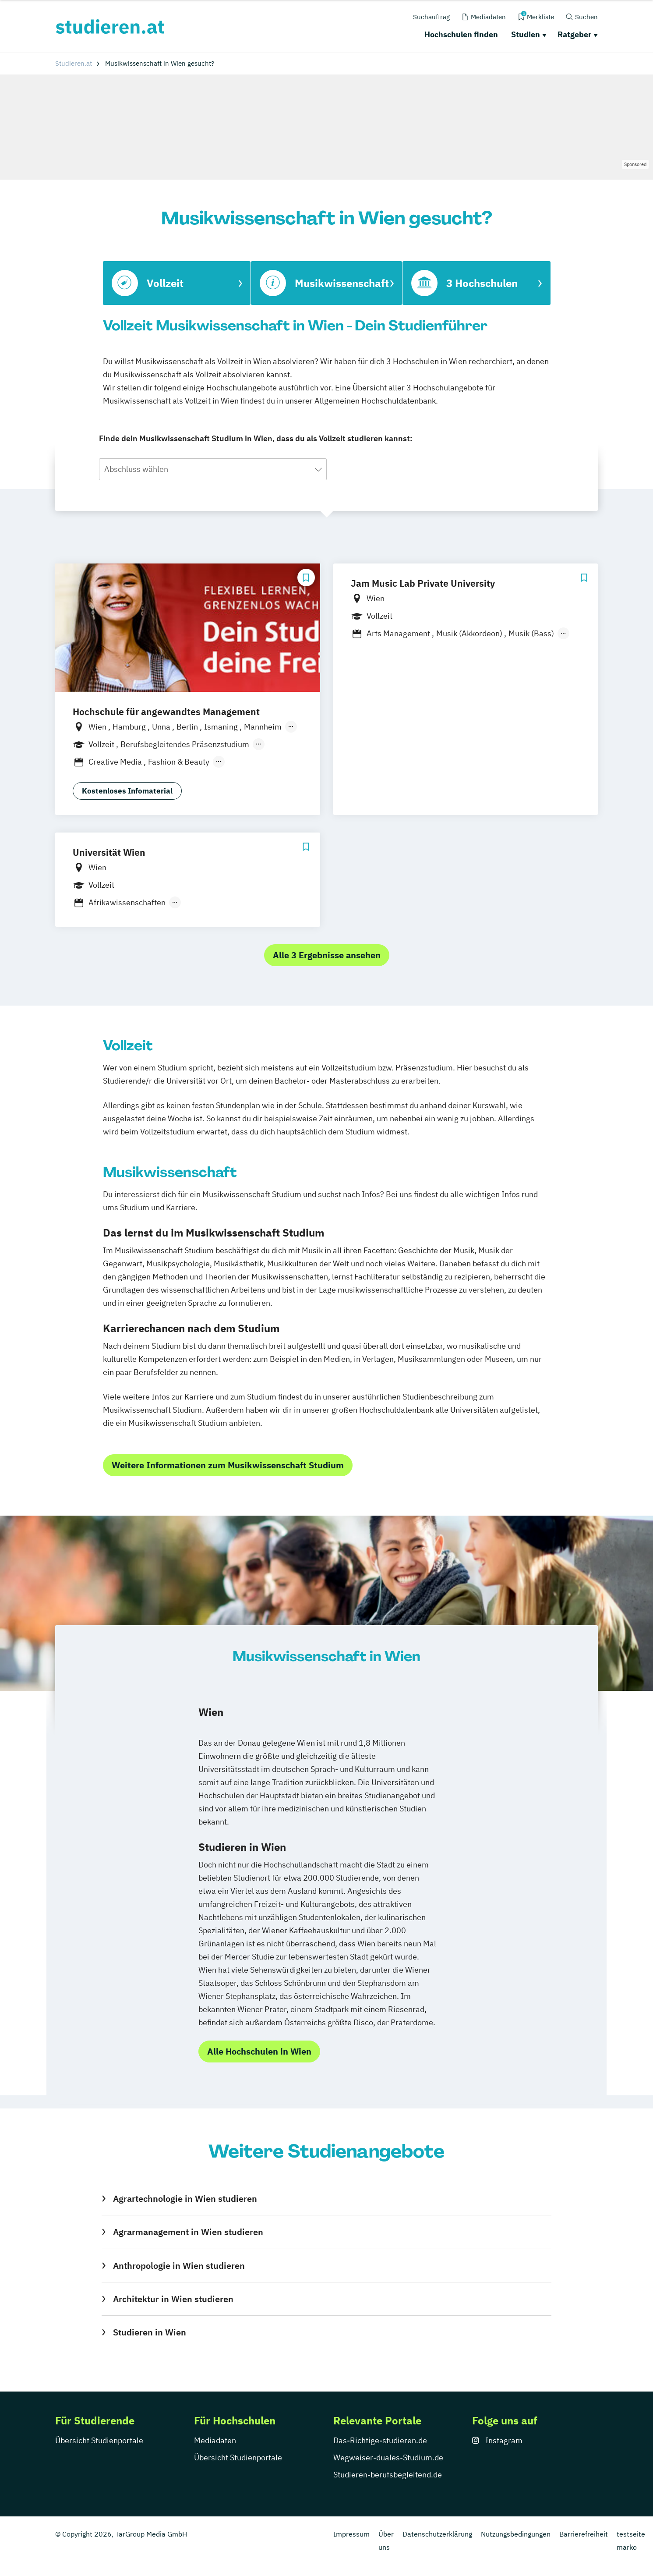 The height and width of the screenshot is (2576, 653). What do you see at coordinates (574, 34) in the screenshot?
I see `Ratgeber` at bounding box center [574, 34].